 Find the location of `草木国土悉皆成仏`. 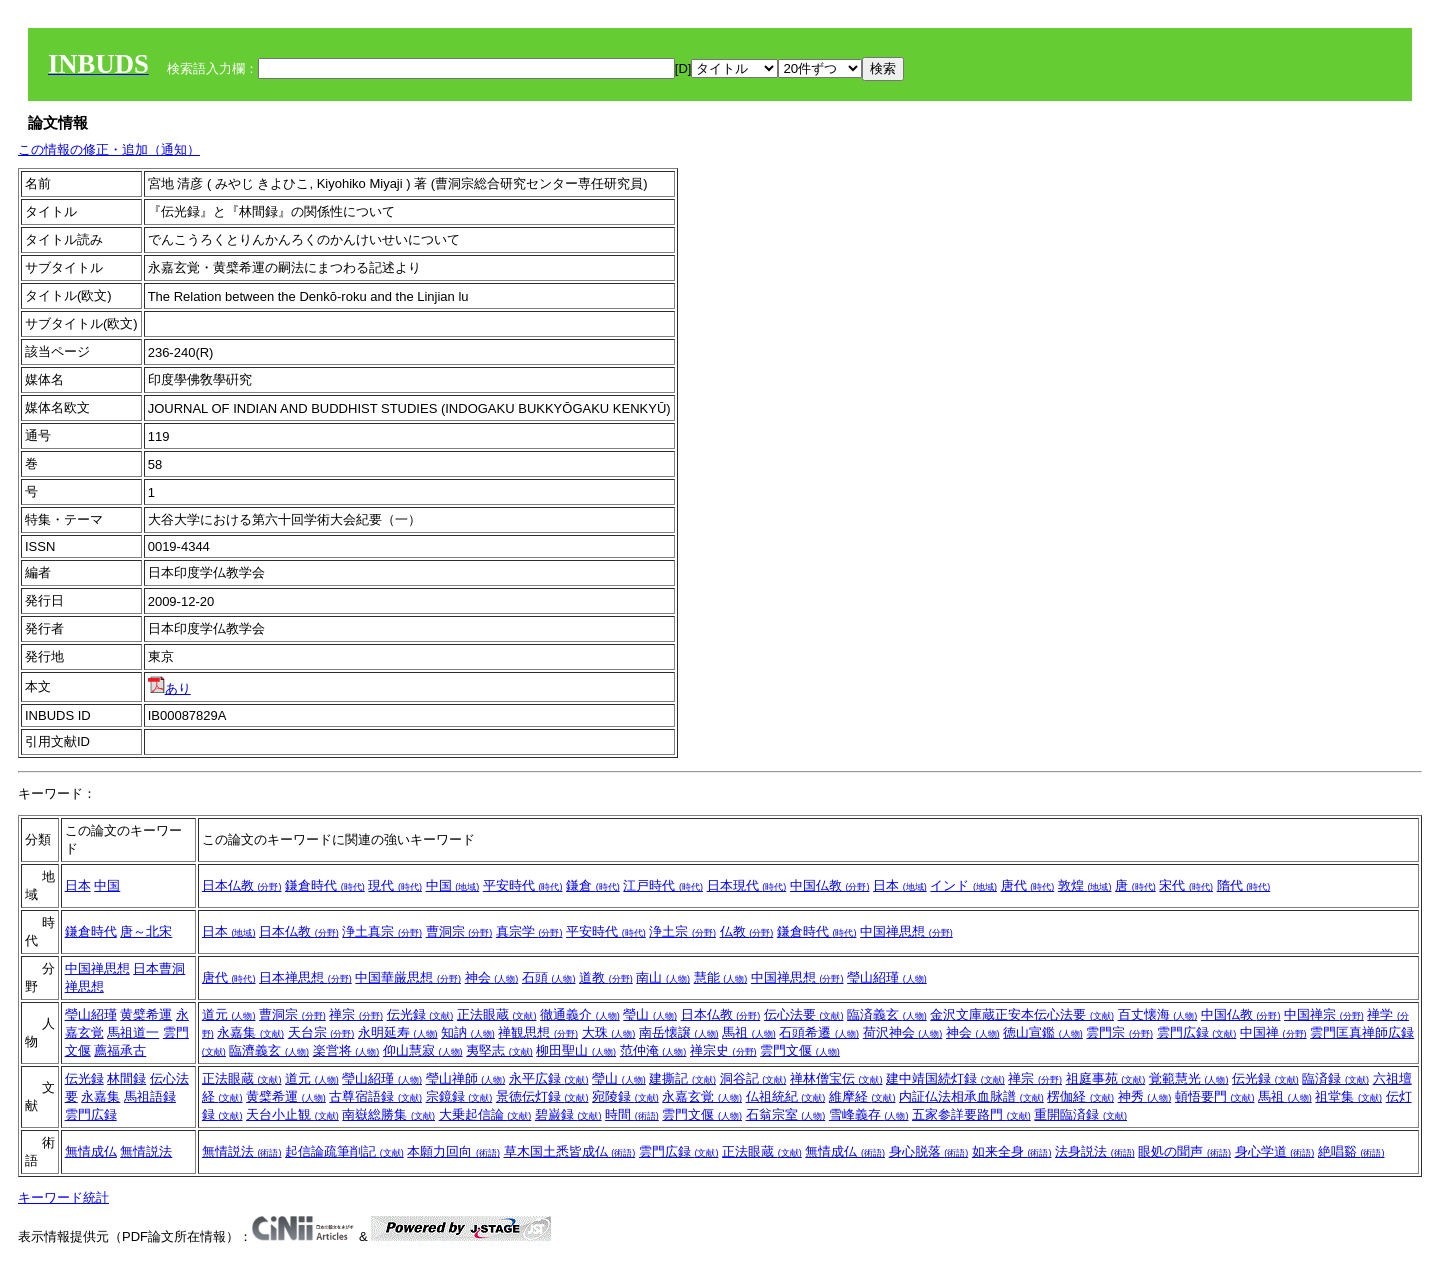

草木国土悉皆成仏 is located at coordinates (570, 1151).